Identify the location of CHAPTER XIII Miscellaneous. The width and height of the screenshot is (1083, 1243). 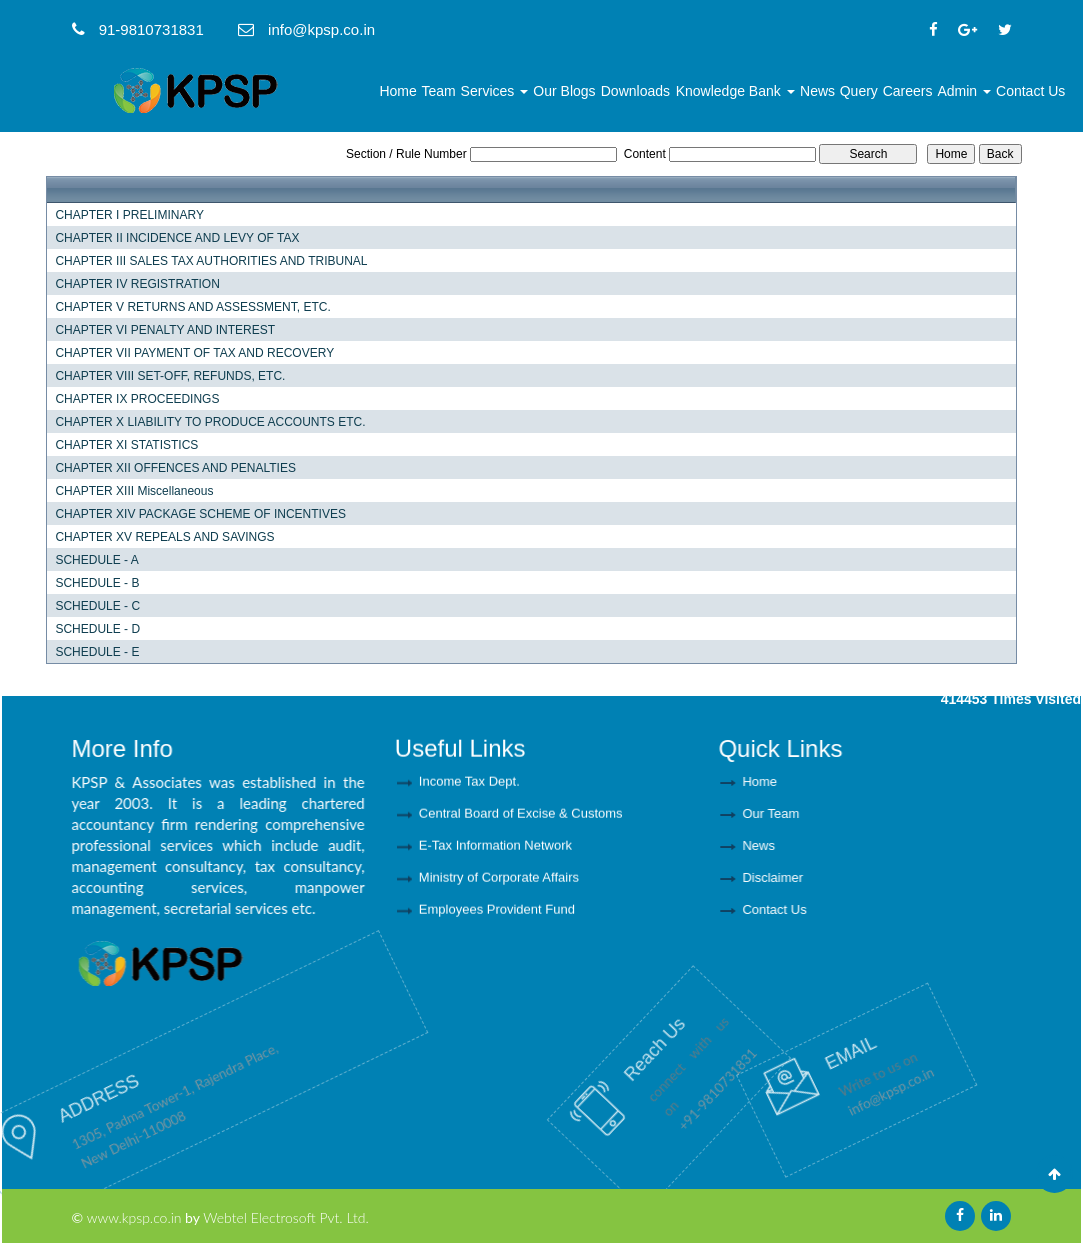
(134, 491).